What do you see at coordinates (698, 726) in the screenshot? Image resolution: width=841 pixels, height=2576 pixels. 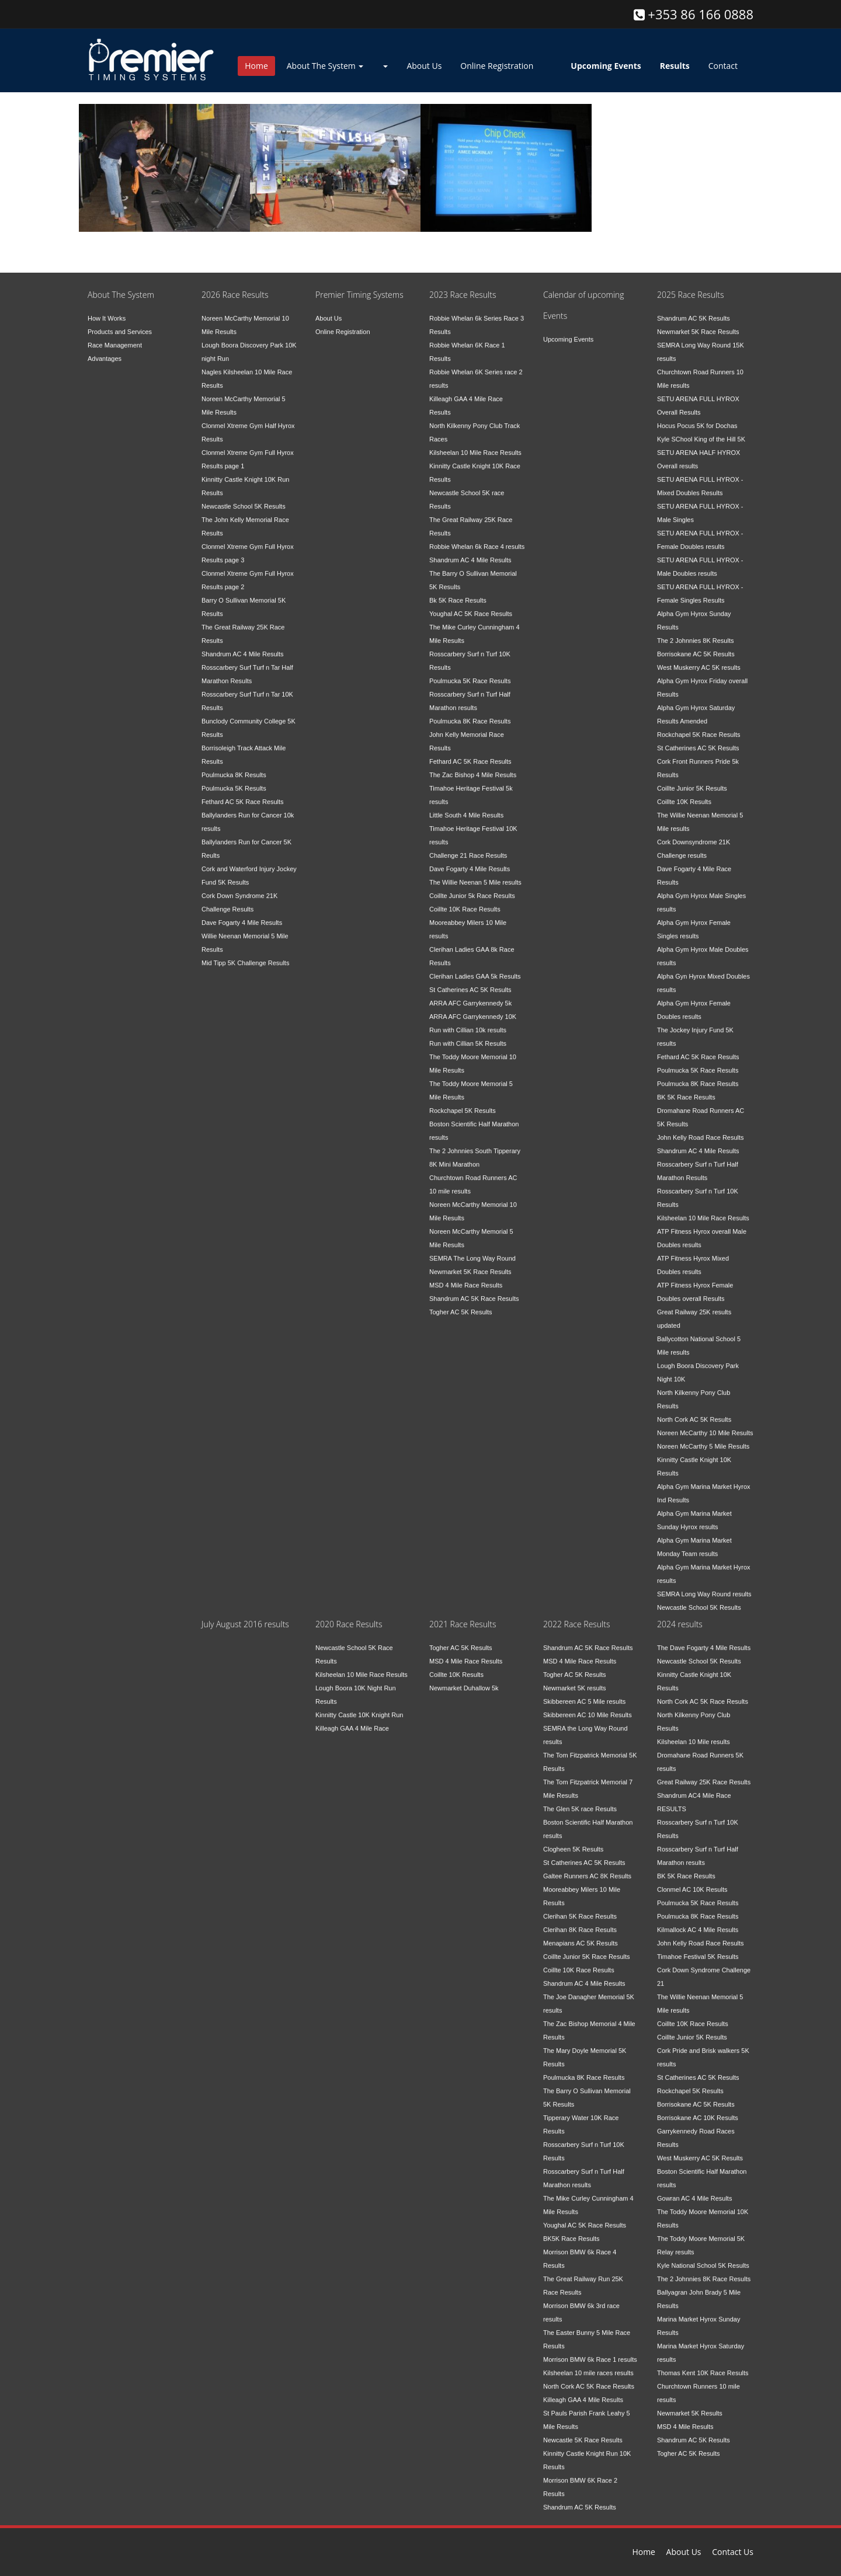 I see `Rockchapel 5K Race Results` at bounding box center [698, 726].